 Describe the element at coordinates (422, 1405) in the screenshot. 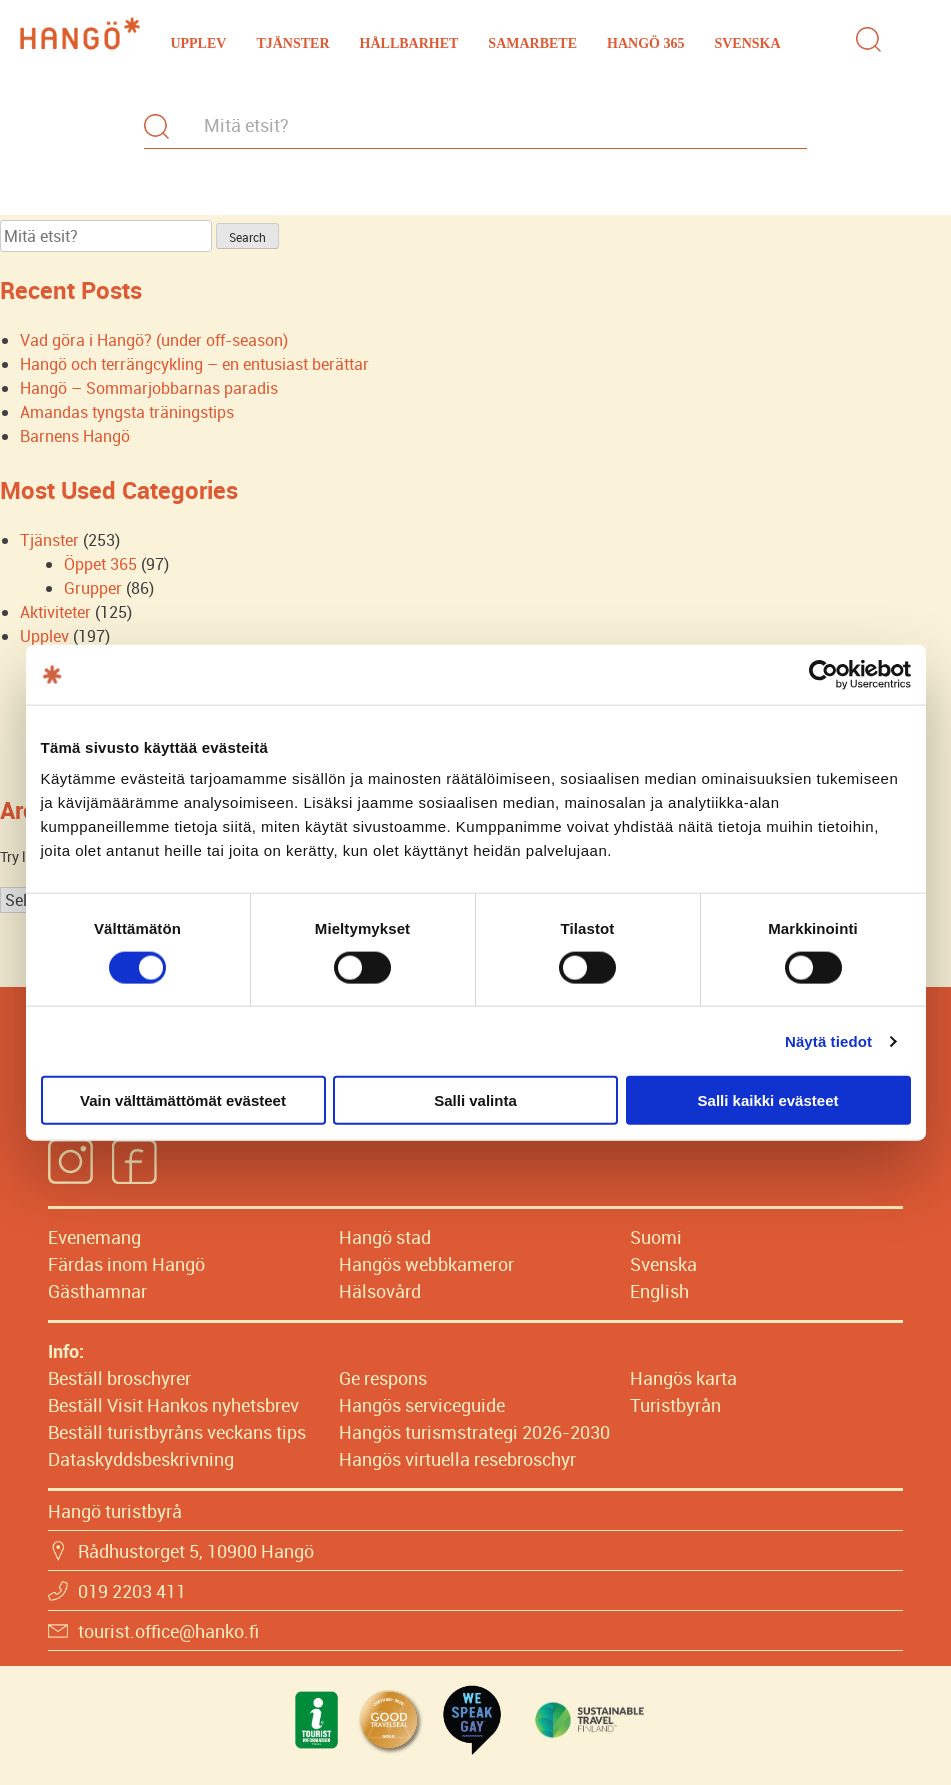

I see `Hangös serviceguide` at that location.